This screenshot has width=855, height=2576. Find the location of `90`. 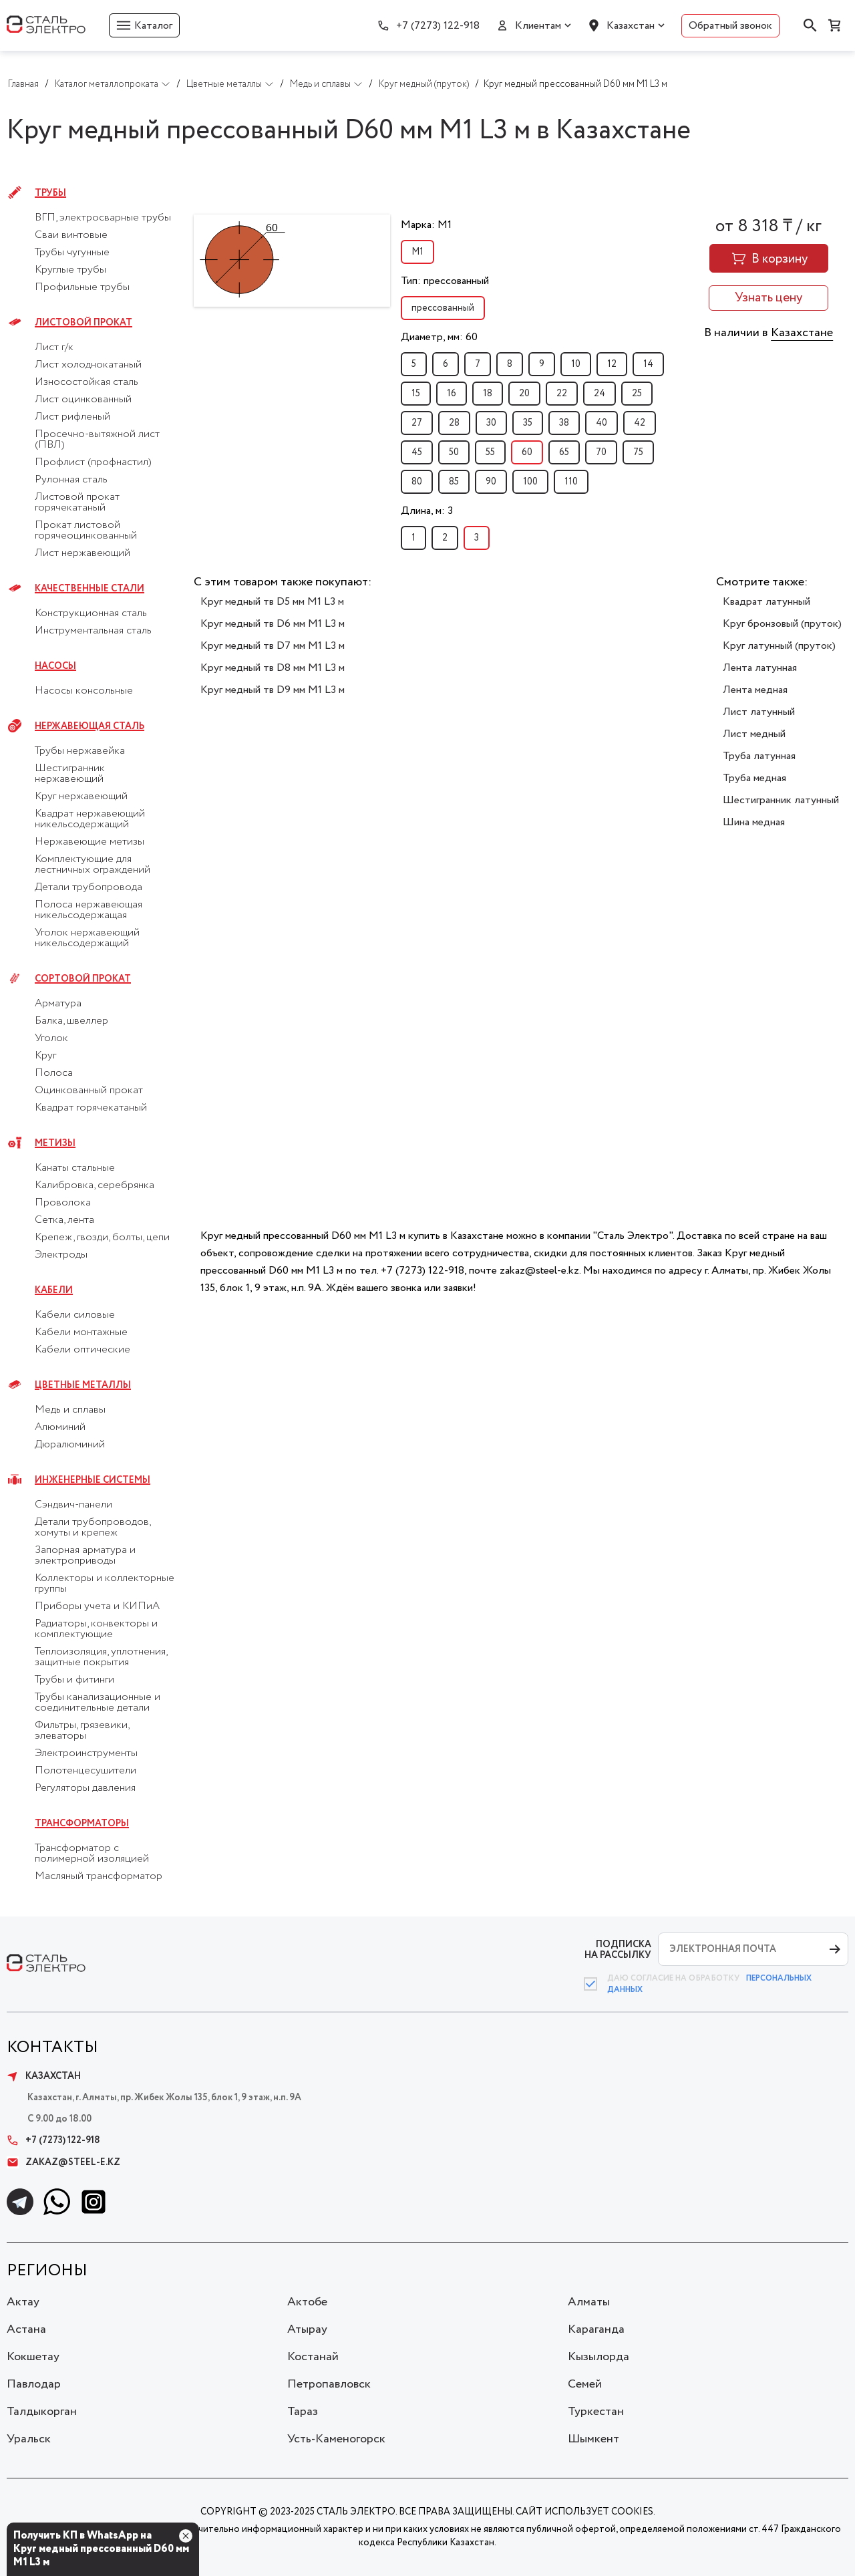

90 is located at coordinates (491, 481).